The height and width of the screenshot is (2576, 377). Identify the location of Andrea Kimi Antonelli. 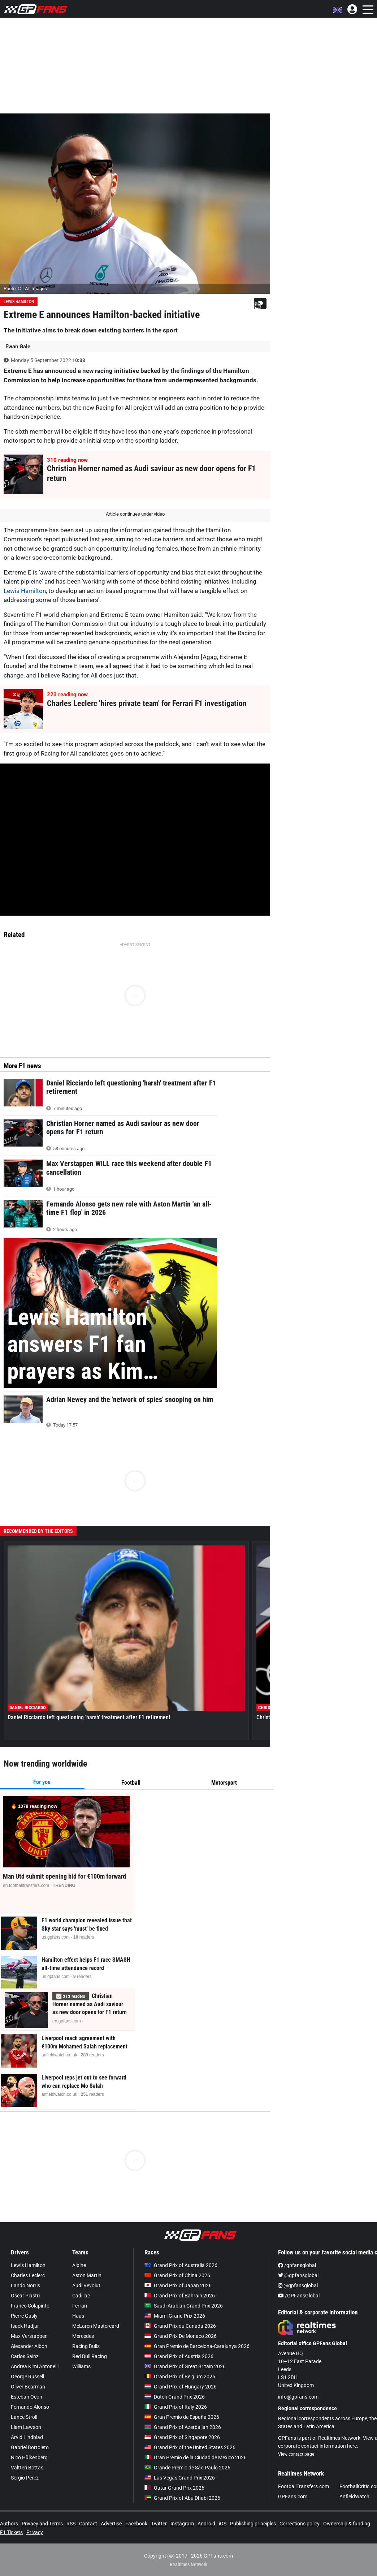
(34, 2366).